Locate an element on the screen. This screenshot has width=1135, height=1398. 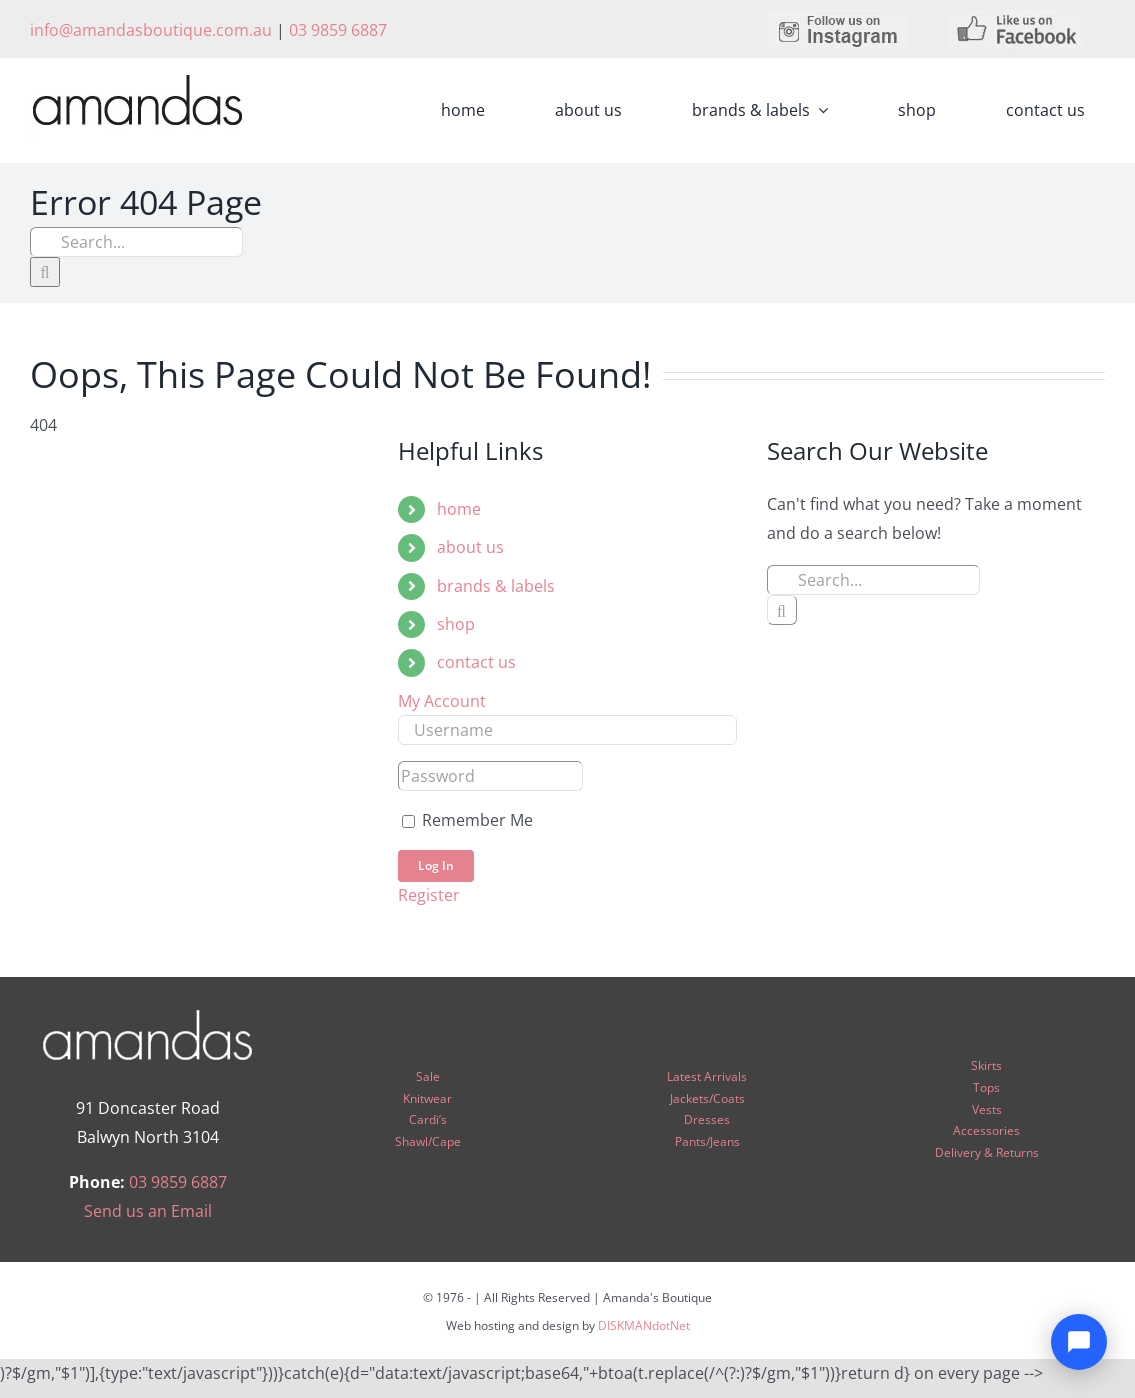
contact us is located at coordinates (476, 662).